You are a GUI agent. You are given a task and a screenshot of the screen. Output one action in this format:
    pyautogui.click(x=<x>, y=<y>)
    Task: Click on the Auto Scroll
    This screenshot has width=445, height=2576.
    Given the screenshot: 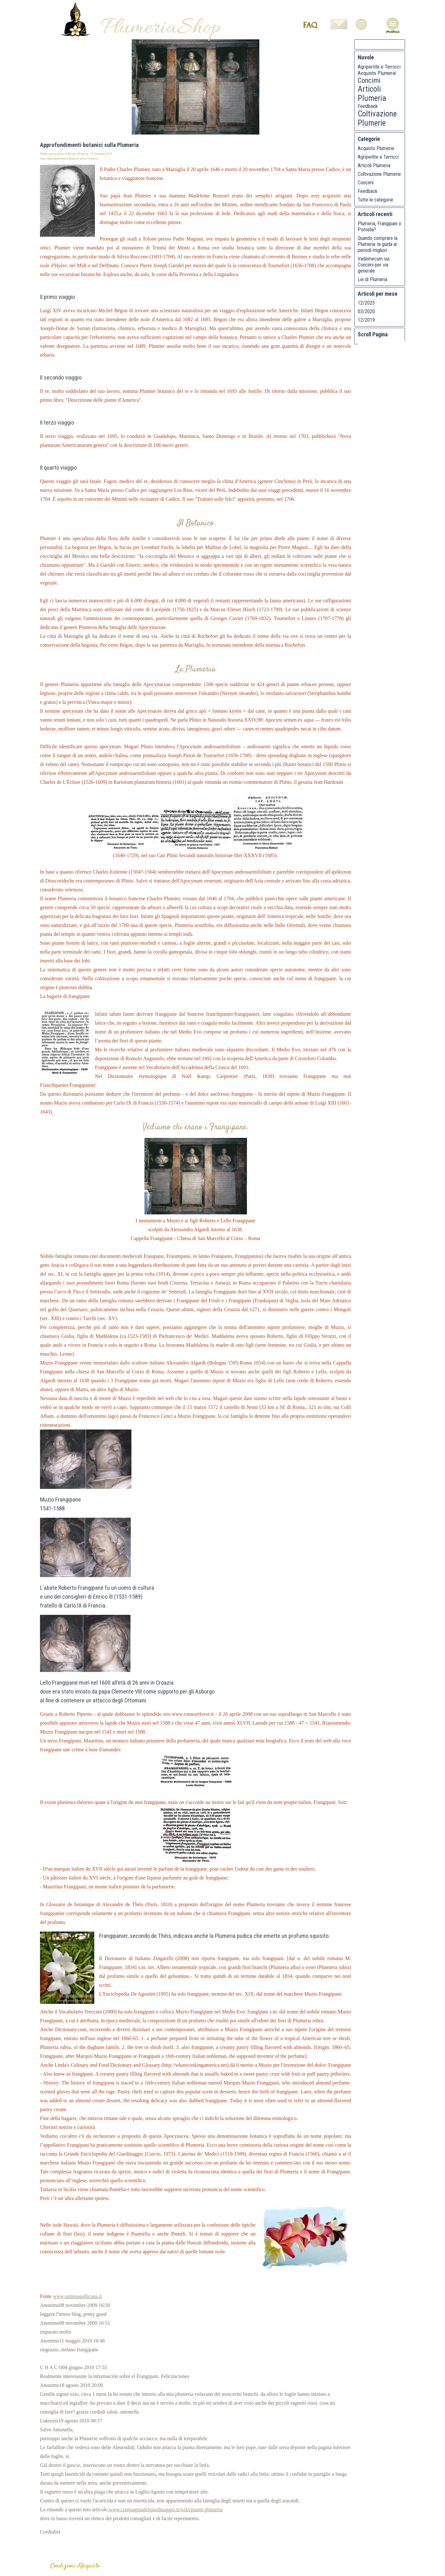 What is the action you would take?
    pyautogui.click(x=409, y=346)
    